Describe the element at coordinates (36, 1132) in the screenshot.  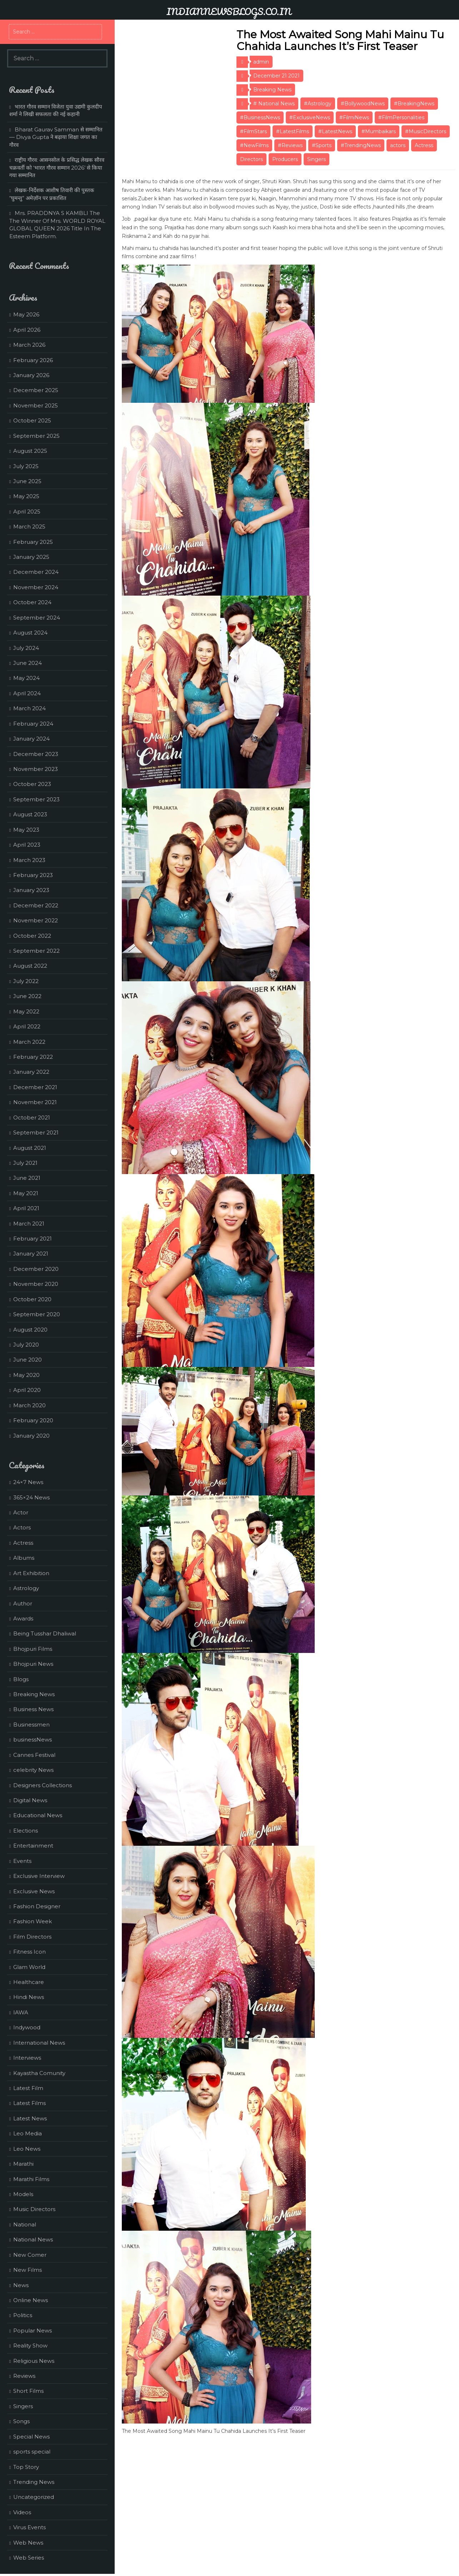
I see `September 2021` at that location.